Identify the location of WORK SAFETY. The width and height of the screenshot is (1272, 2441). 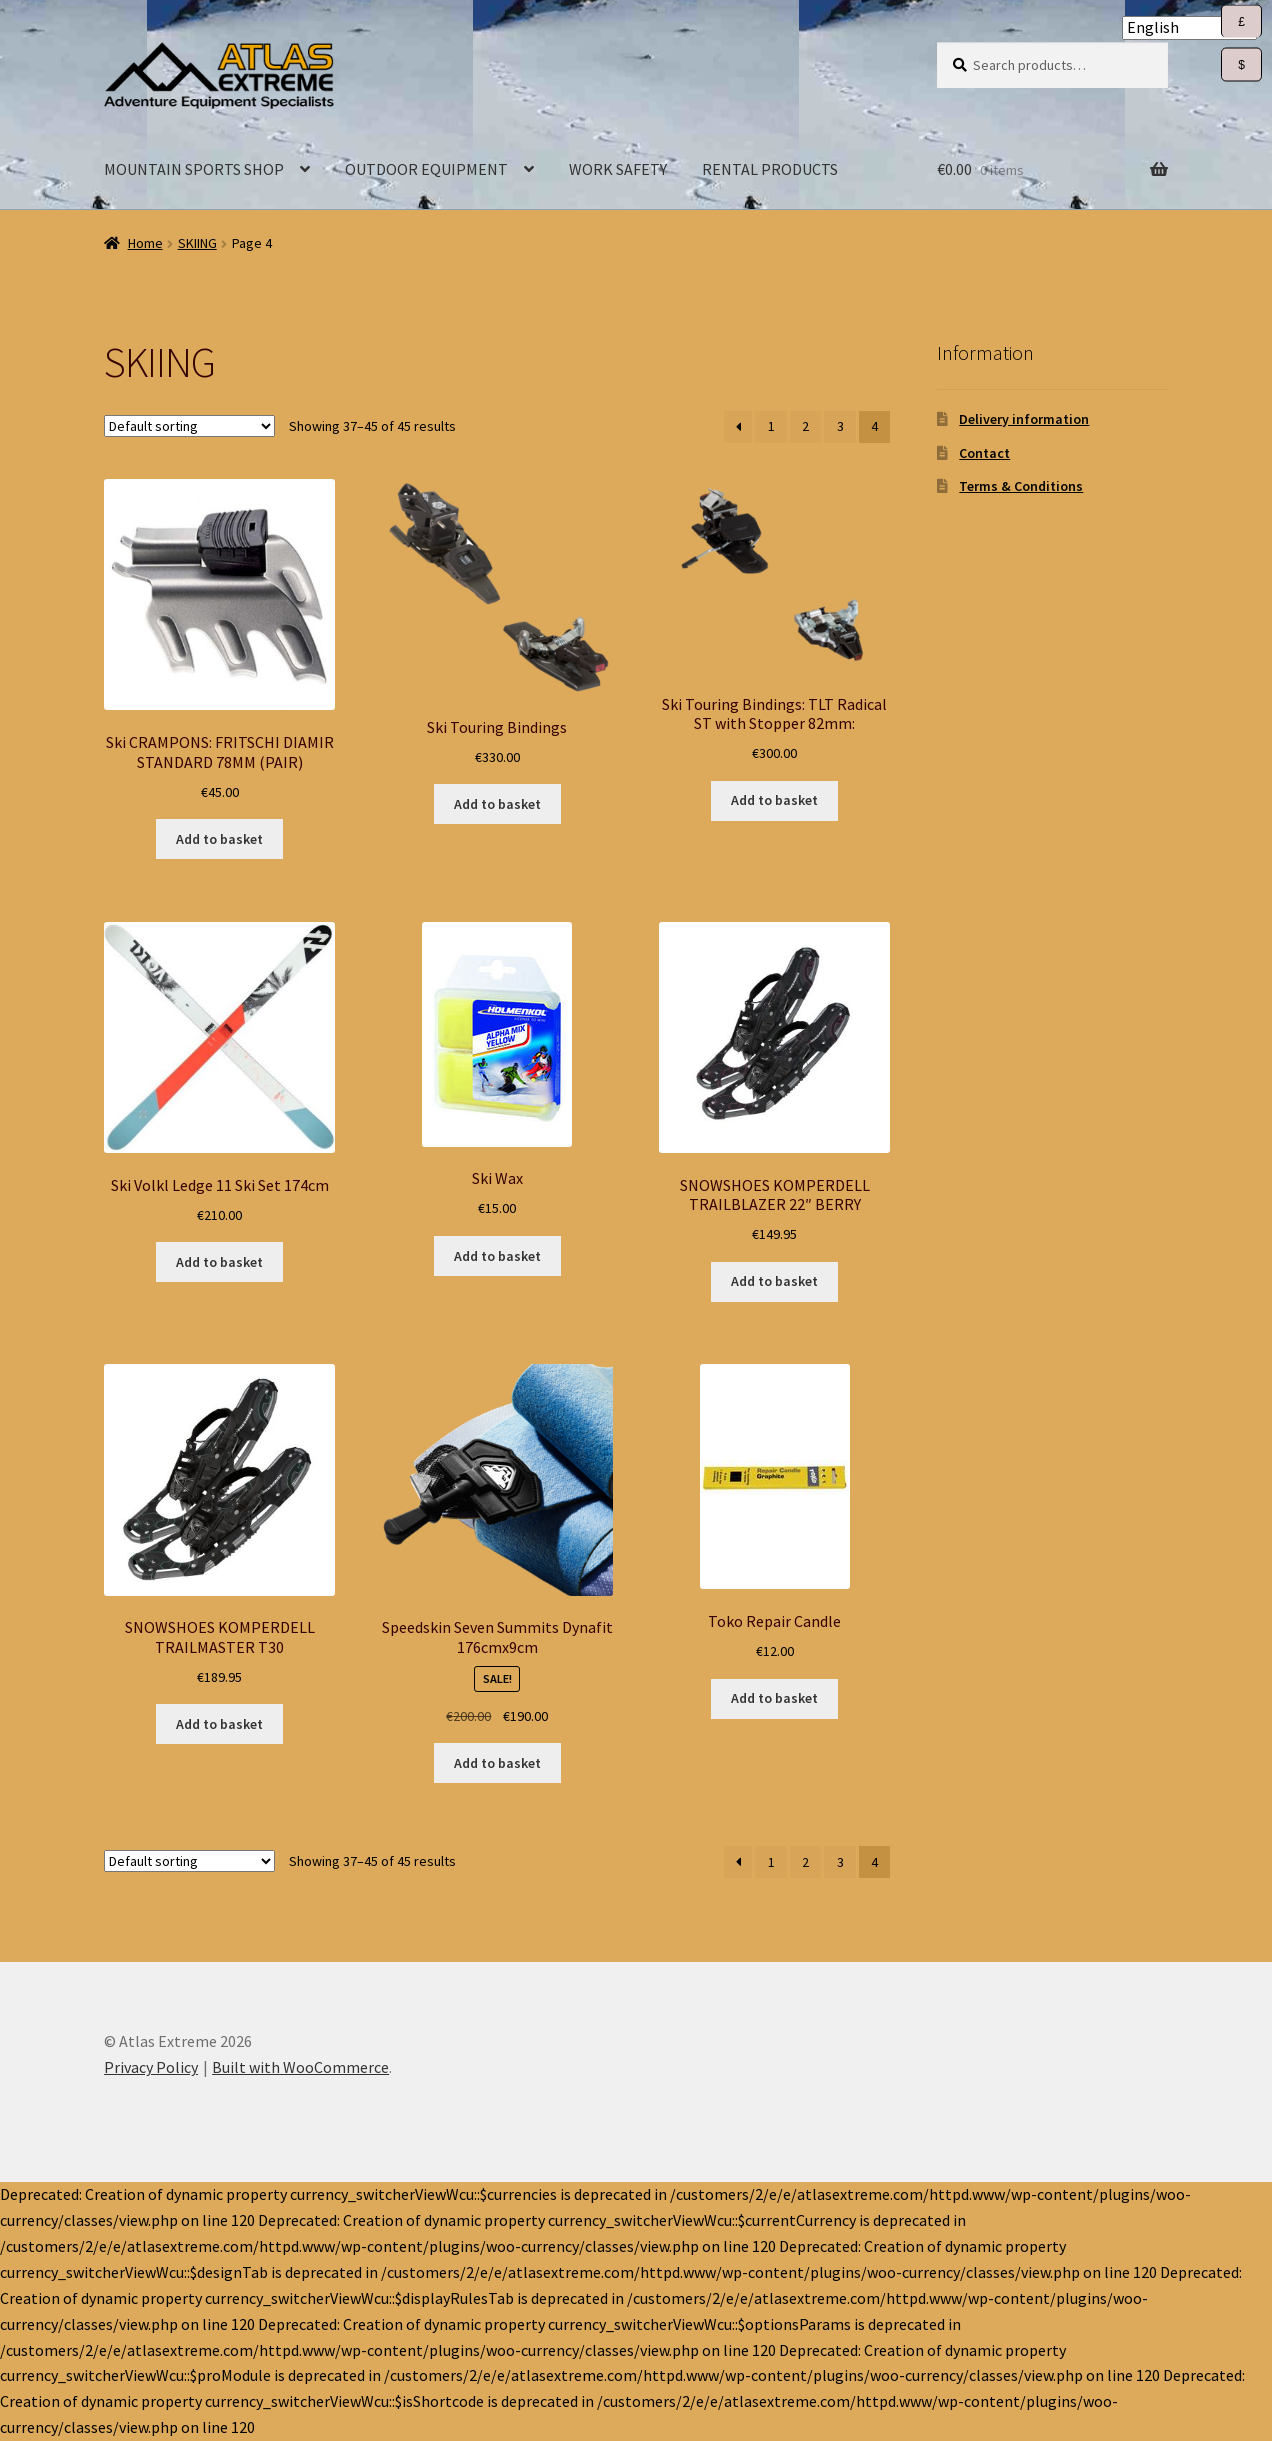
(618, 169).